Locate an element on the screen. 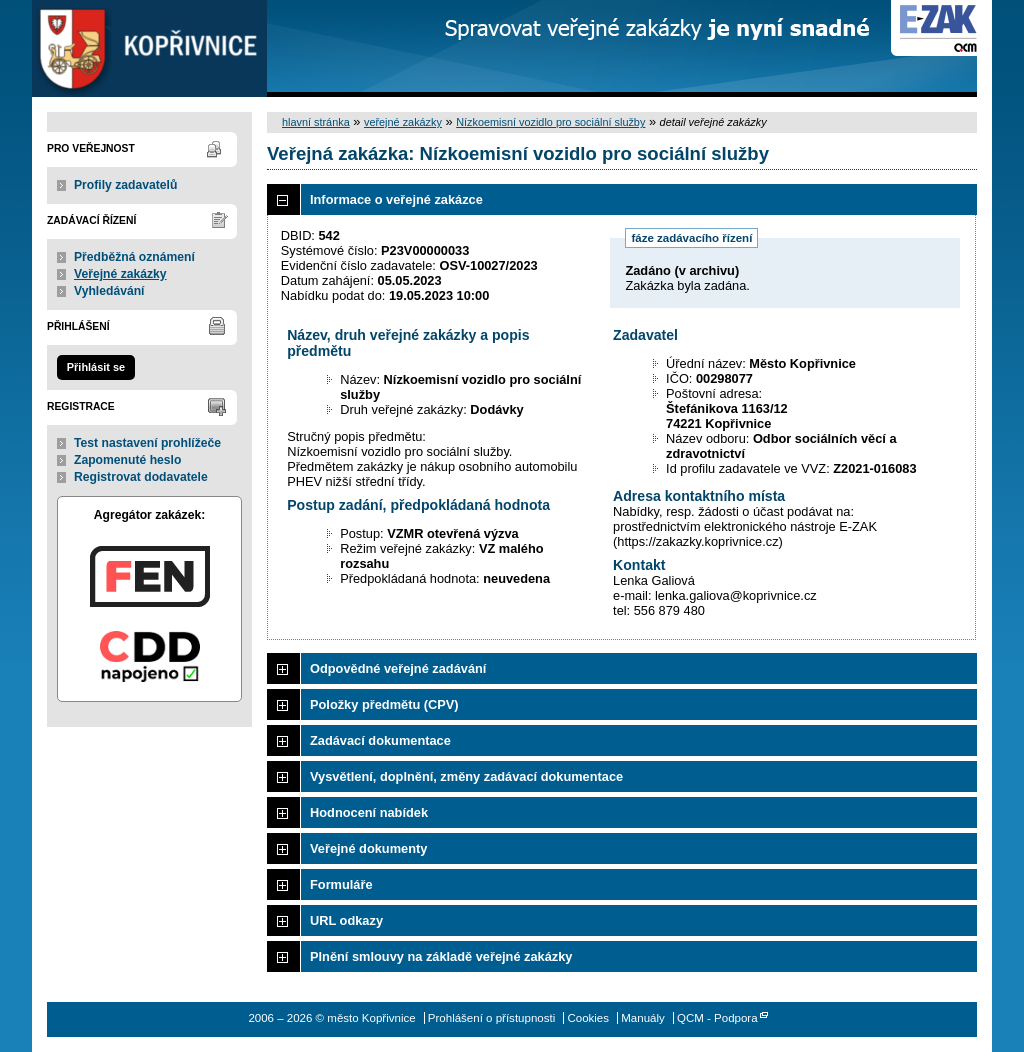  Zadávací dokumentace is located at coordinates (380, 740).